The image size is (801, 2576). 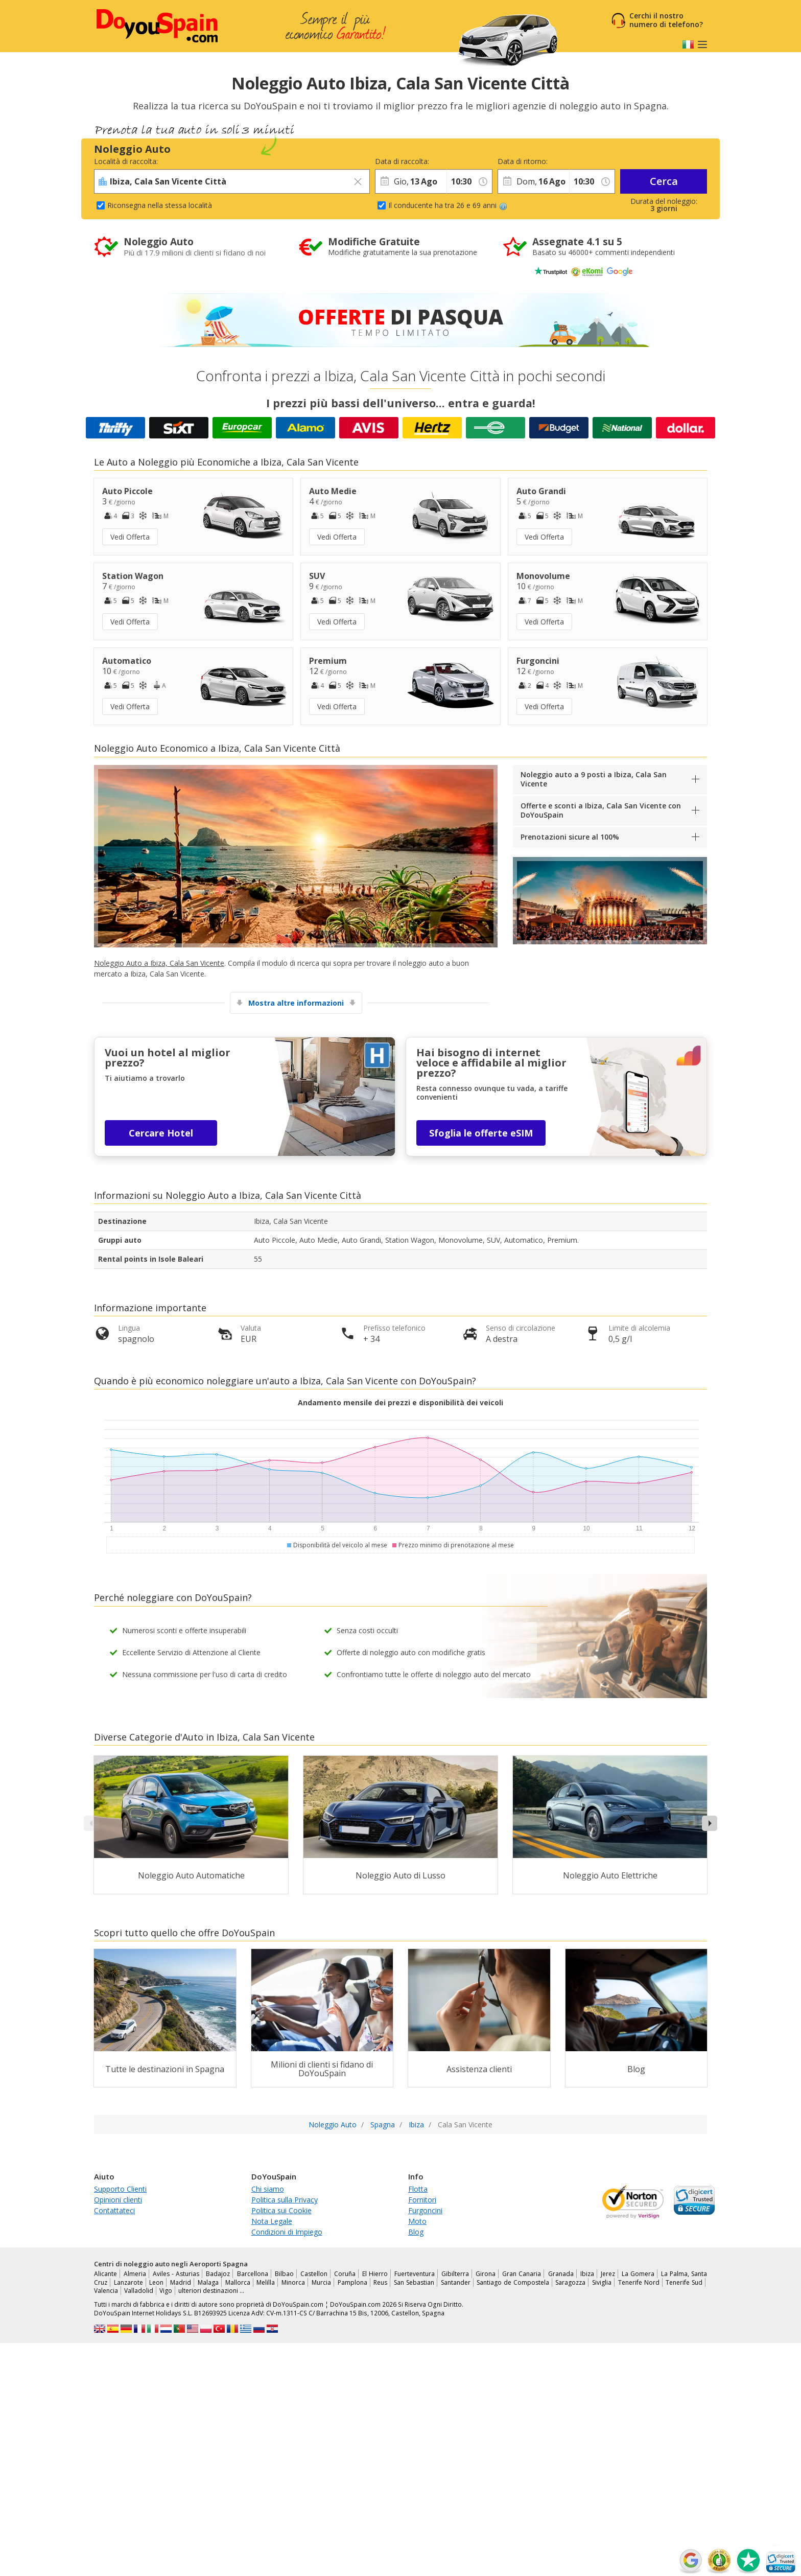 What do you see at coordinates (159, 205) in the screenshot?
I see `Riconsegna nella stessa località` at bounding box center [159, 205].